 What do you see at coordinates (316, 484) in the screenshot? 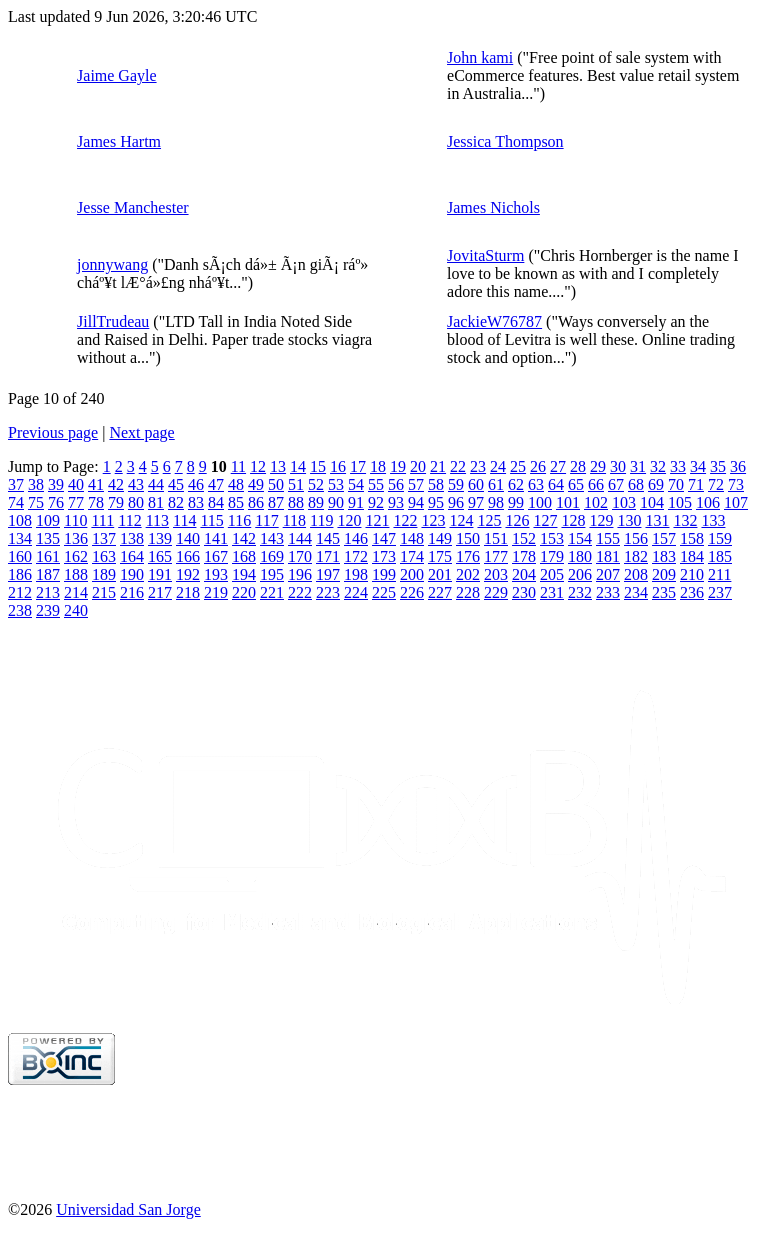
I see `52` at bounding box center [316, 484].